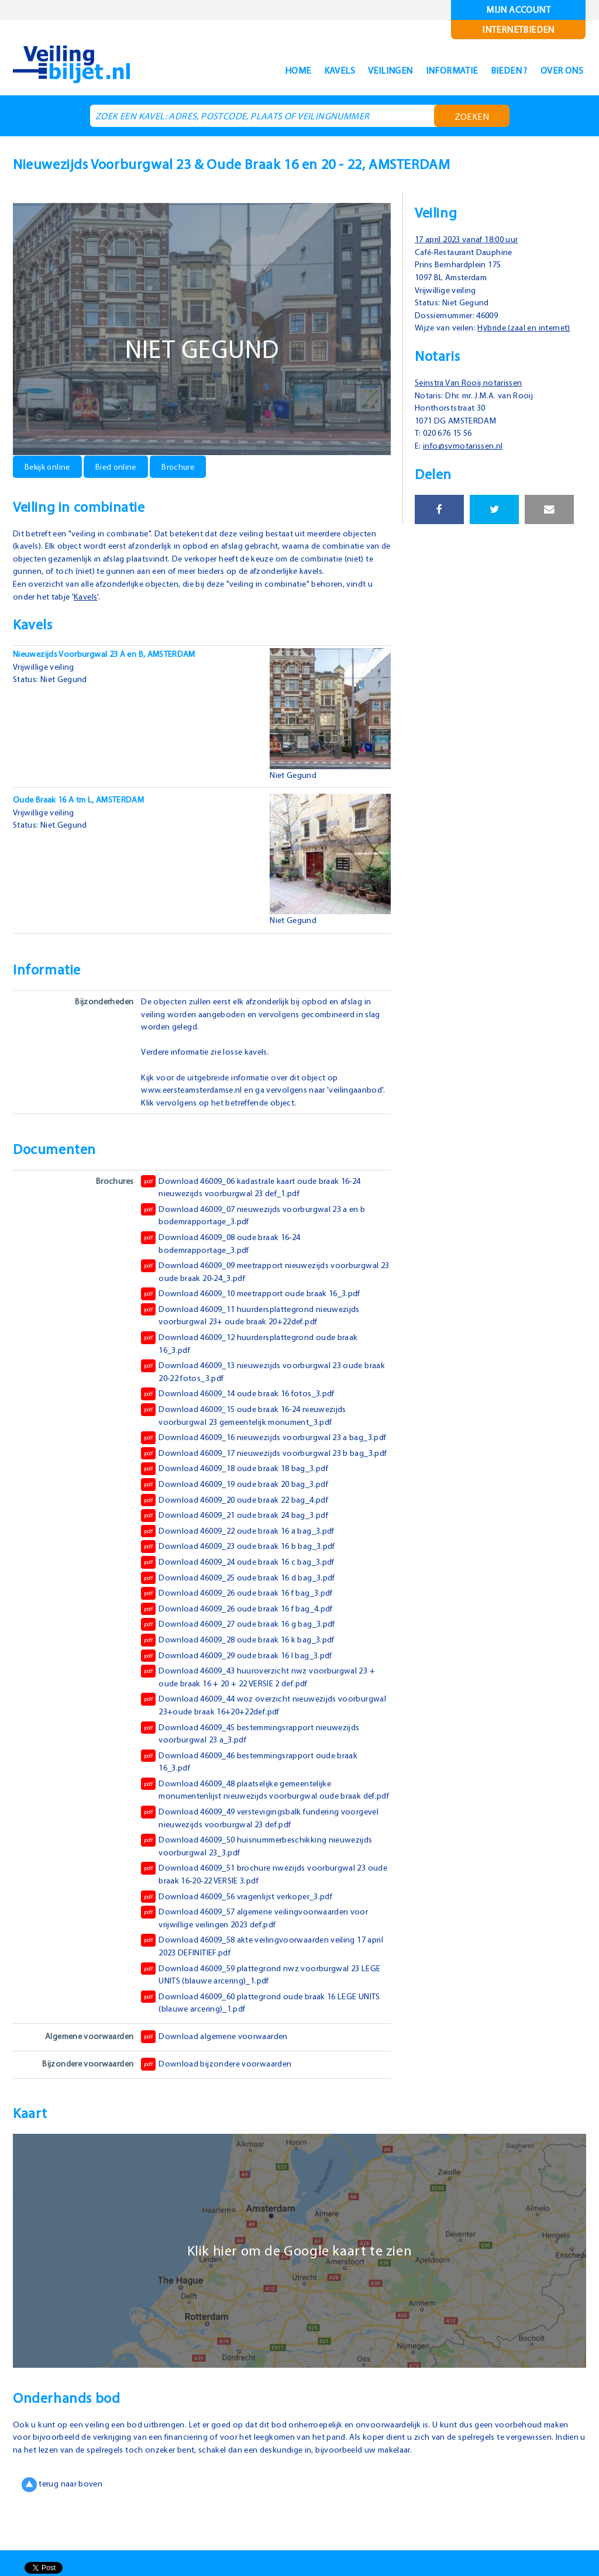 This screenshot has height=2576, width=599. What do you see at coordinates (216, 2087) in the screenshot?
I see `Download algemene voorwaarden` at bounding box center [216, 2087].